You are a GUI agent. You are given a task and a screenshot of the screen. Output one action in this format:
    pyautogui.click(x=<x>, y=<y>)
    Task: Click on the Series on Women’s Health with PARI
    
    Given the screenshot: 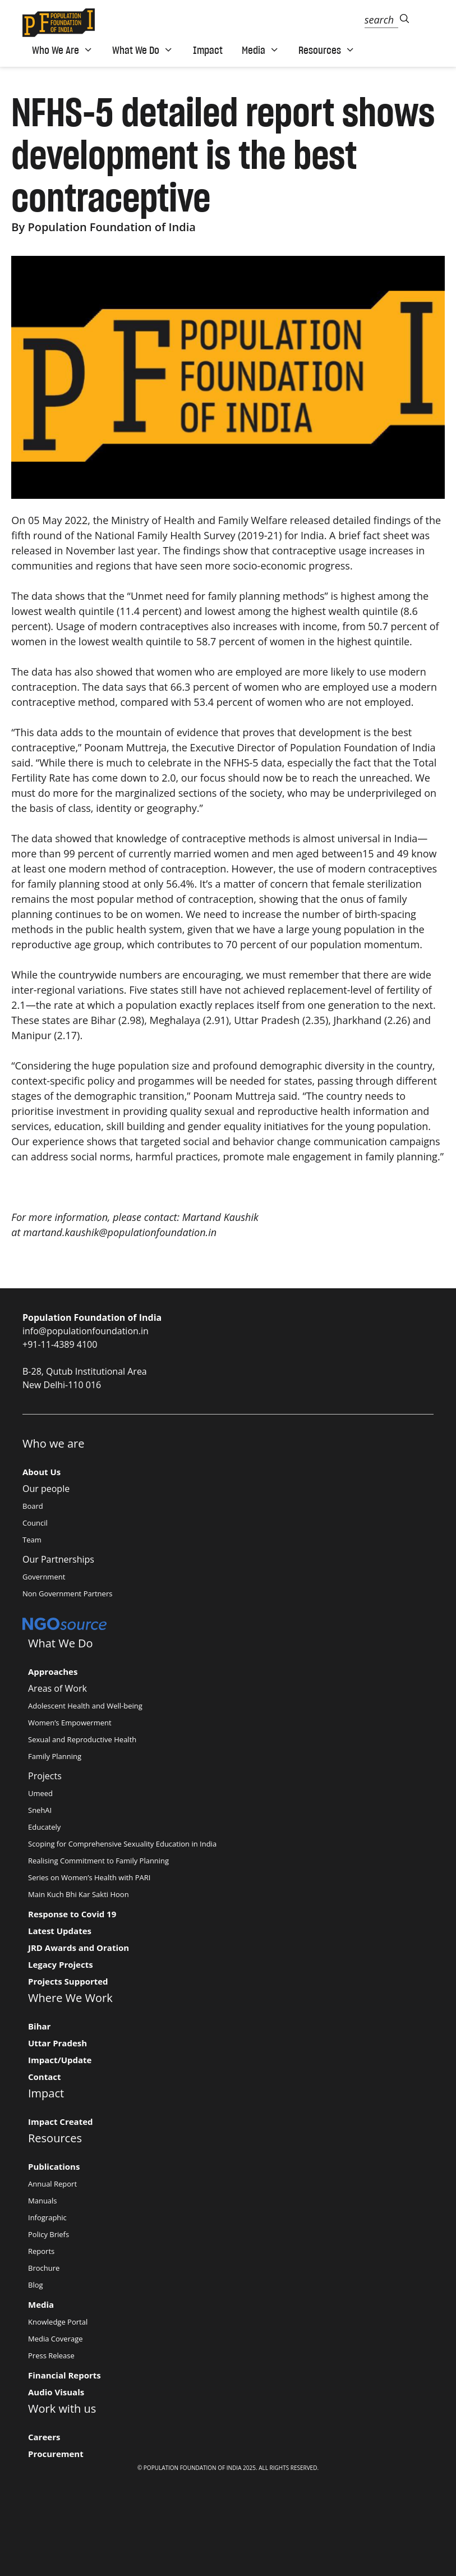 What is the action you would take?
    pyautogui.click(x=89, y=1877)
    